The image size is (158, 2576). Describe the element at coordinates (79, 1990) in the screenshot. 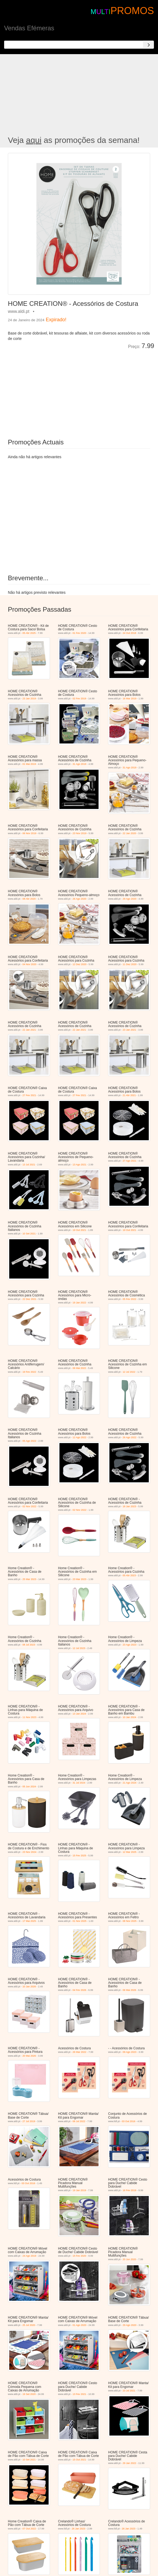

I see `04 Fev 2026` at that location.